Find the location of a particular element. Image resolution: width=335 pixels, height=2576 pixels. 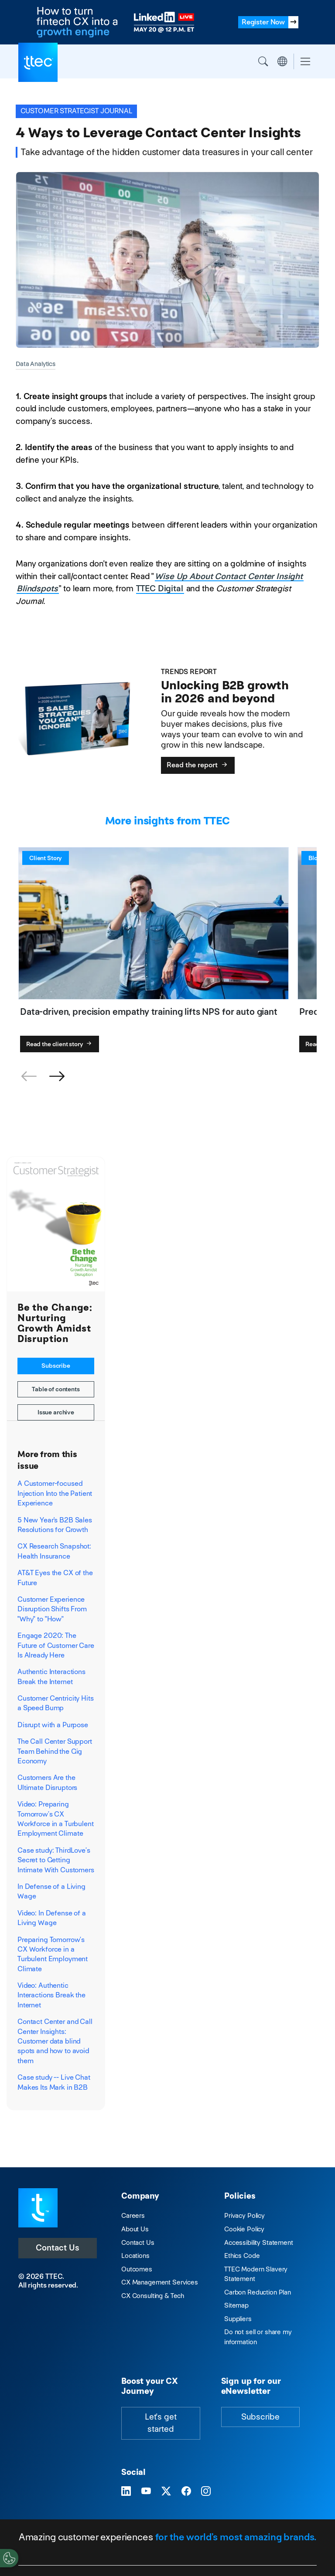

About Us is located at coordinates (135, 2229).